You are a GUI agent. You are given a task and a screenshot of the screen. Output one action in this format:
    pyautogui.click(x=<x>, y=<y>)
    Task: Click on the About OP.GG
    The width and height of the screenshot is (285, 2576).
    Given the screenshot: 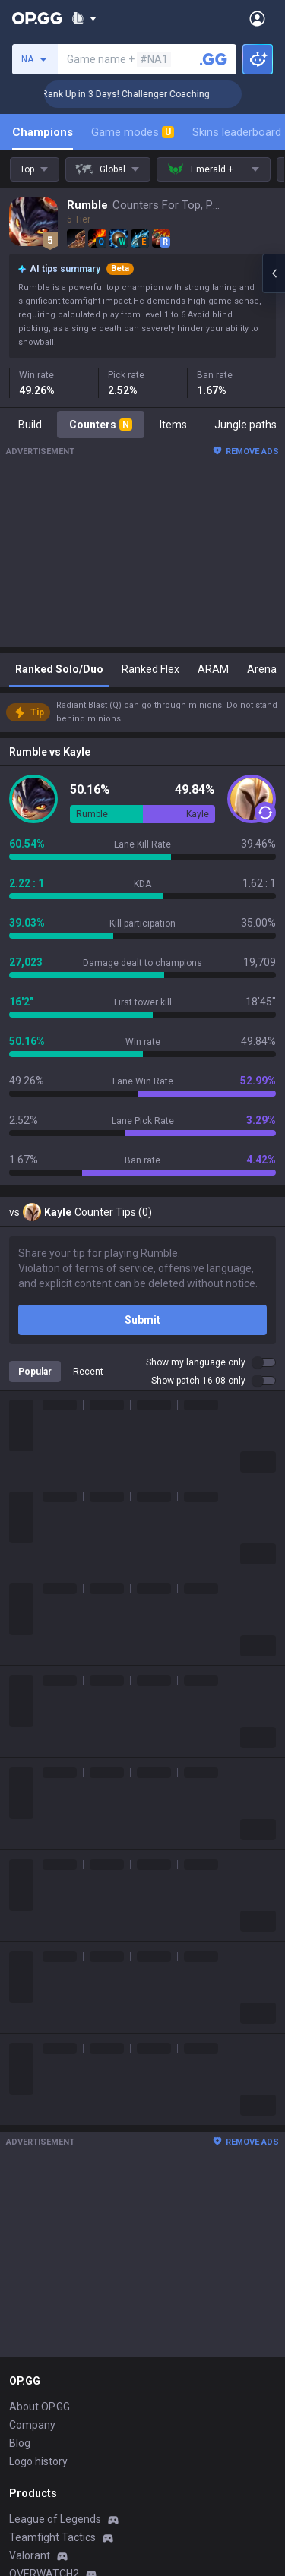 What is the action you would take?
    pyautogui.click(x=39, y=2407)
    